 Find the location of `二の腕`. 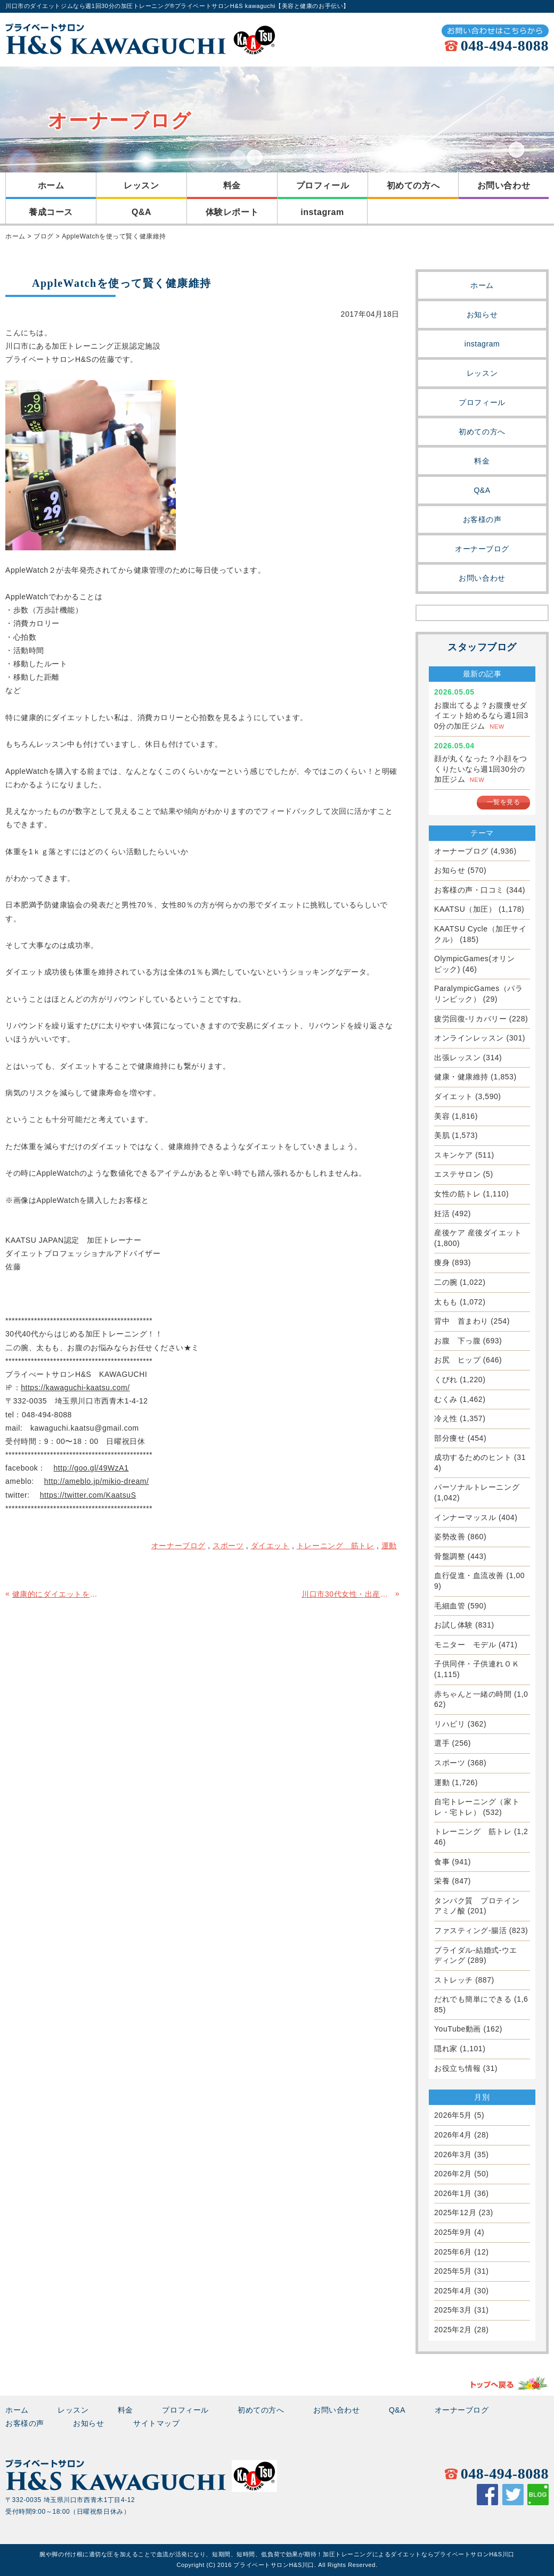

二の腕 is located at coordinates (446, 1282).